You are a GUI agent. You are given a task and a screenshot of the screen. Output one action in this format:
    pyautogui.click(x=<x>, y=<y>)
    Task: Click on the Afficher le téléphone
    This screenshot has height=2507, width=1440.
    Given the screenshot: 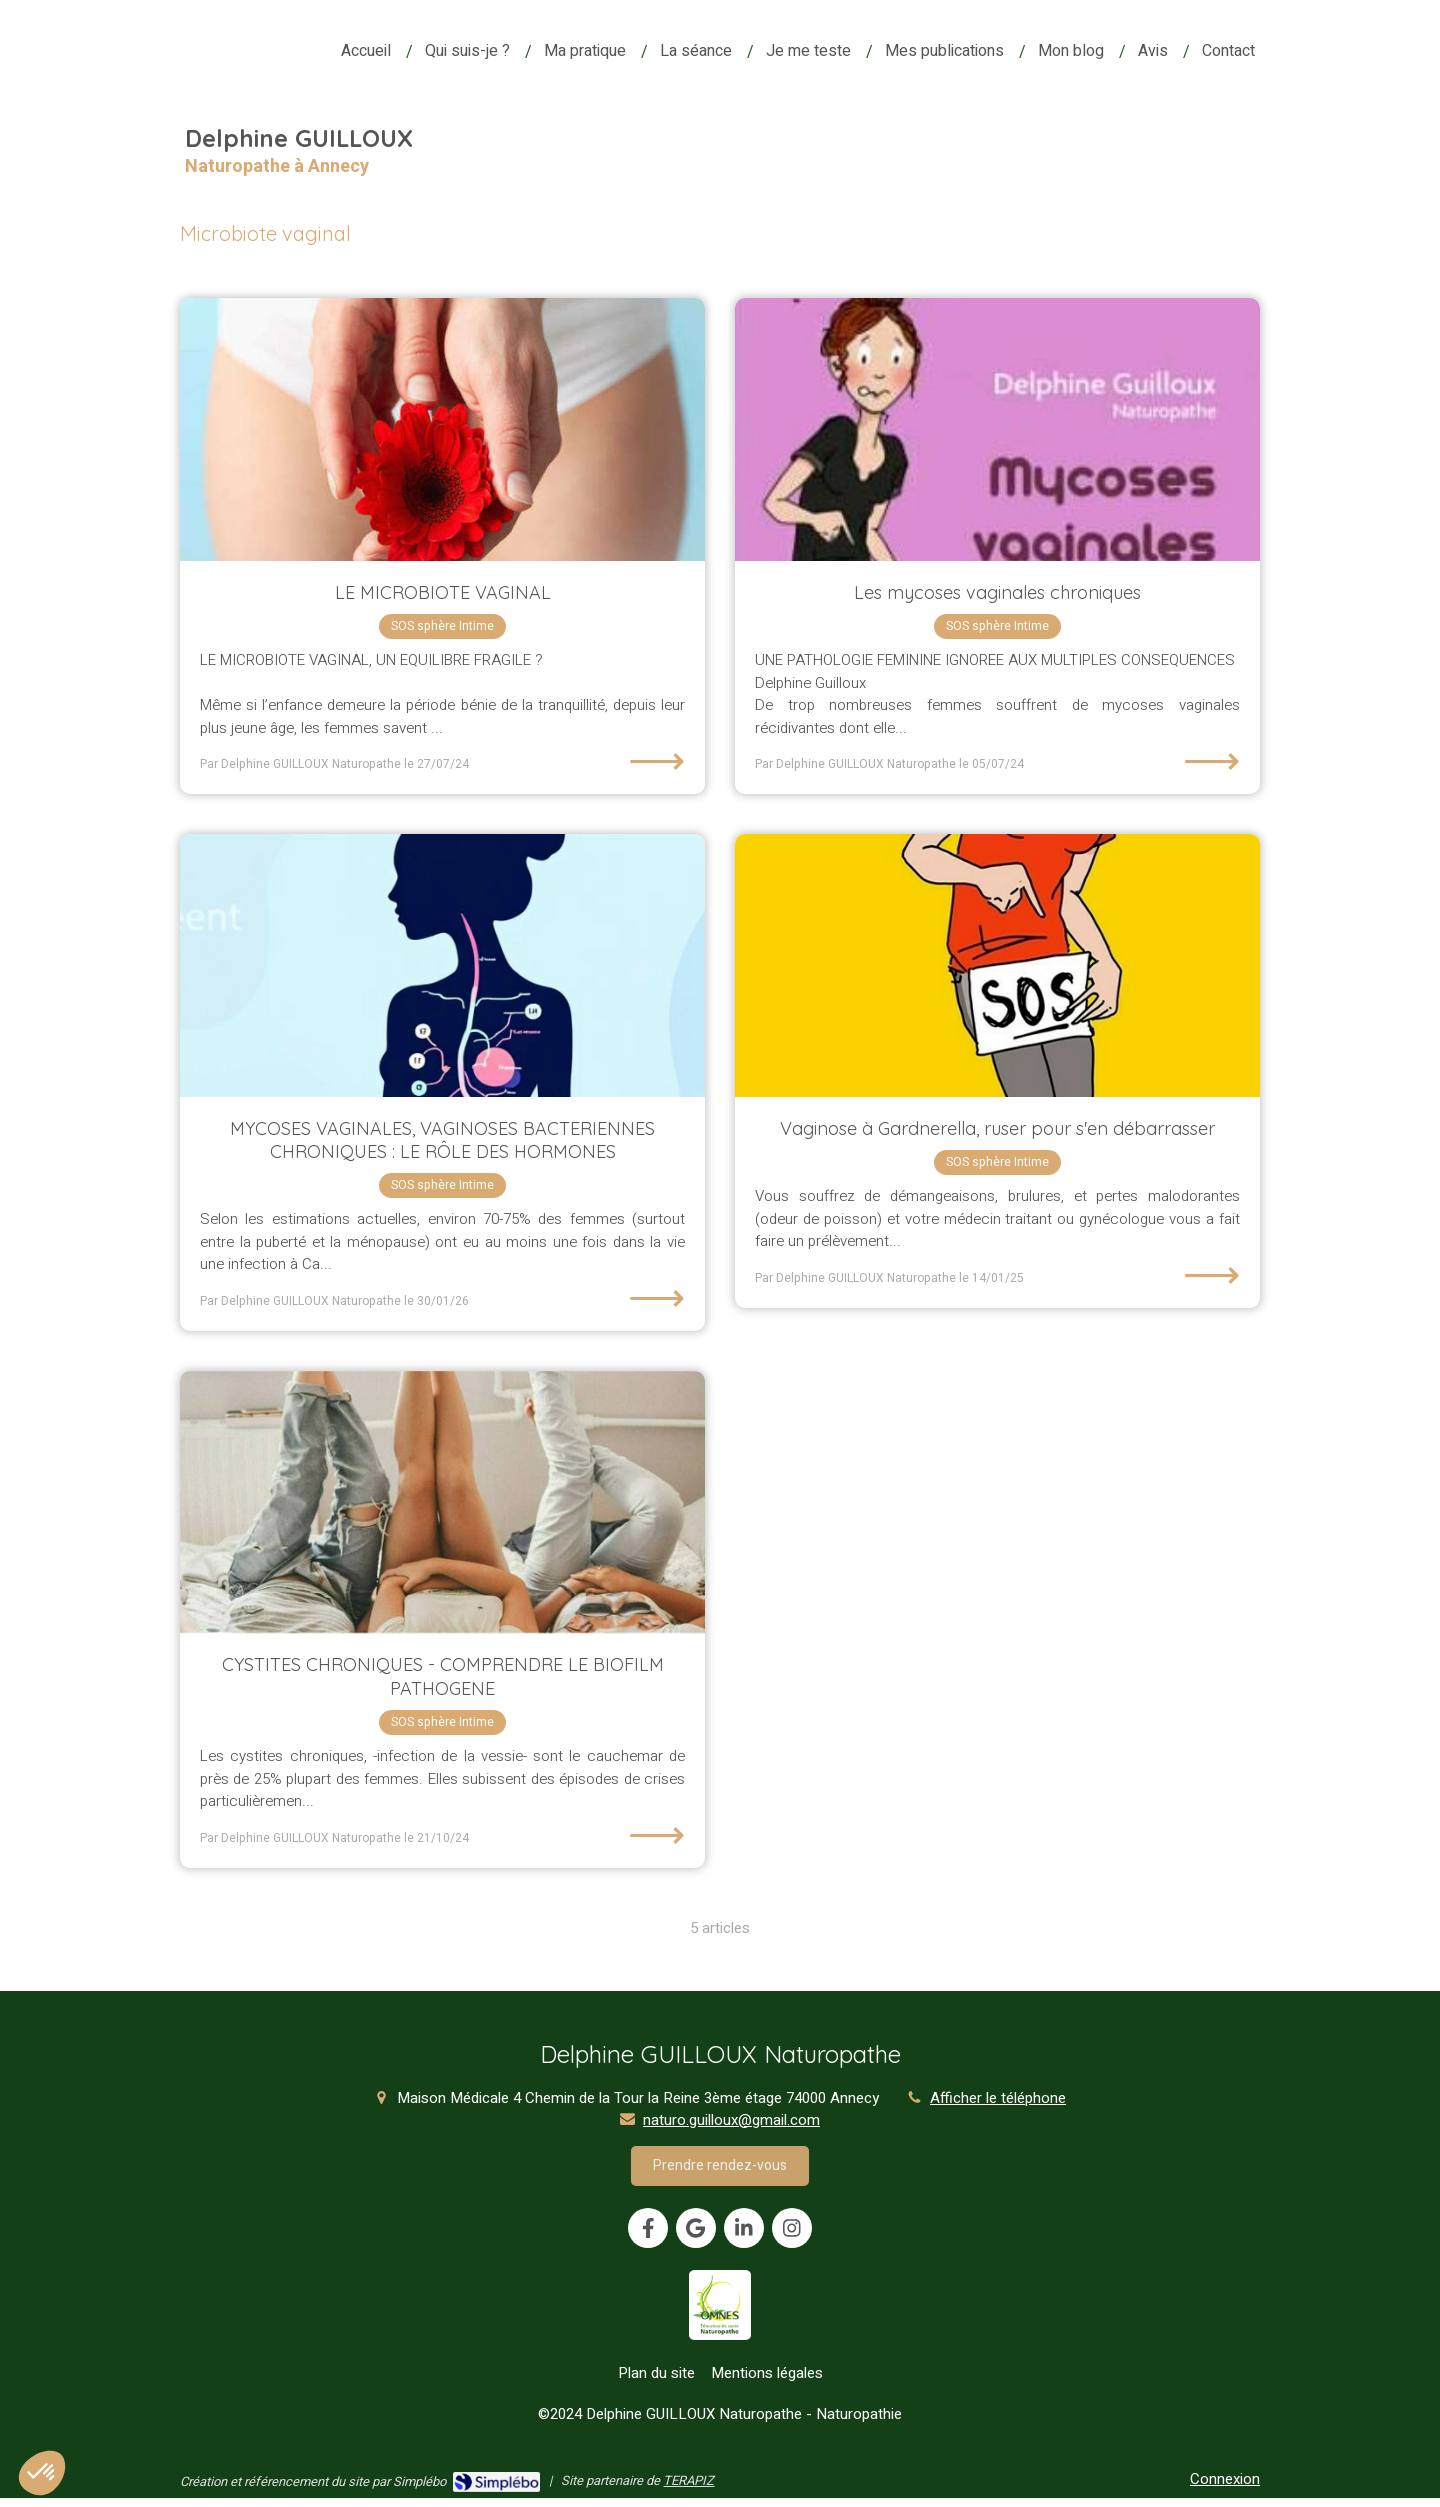 What is the action you would take?
    pyautogui.click(x=998, y=2098)
    